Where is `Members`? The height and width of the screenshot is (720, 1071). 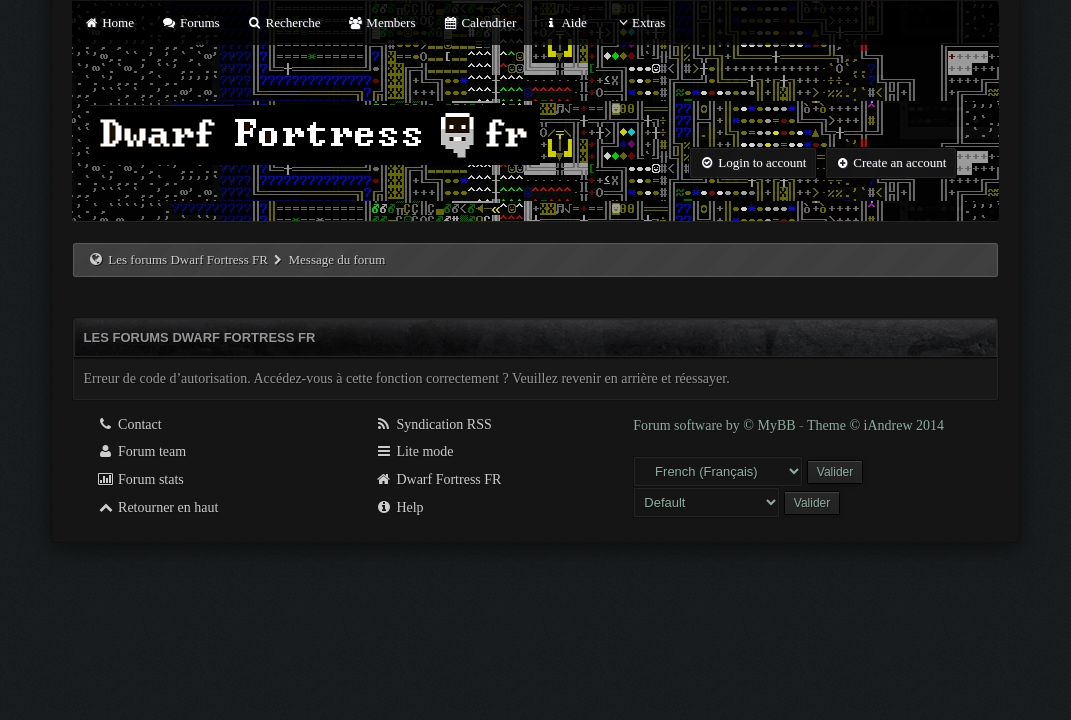 Members is located at coordinates (382, 22).